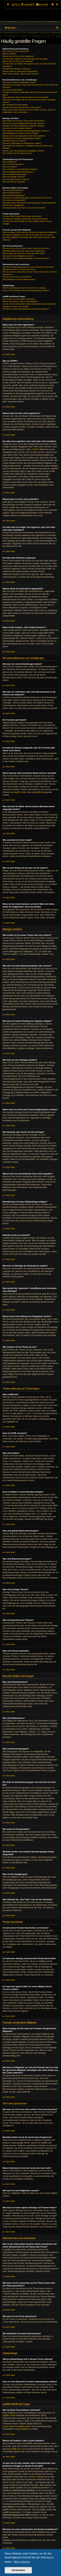 This screenshot has height=2576, width=61. I want to click on Was bewirkt die „Speichern“-Schaltfläche beim Schreiben eines Beitrags?, so click(28, 147).